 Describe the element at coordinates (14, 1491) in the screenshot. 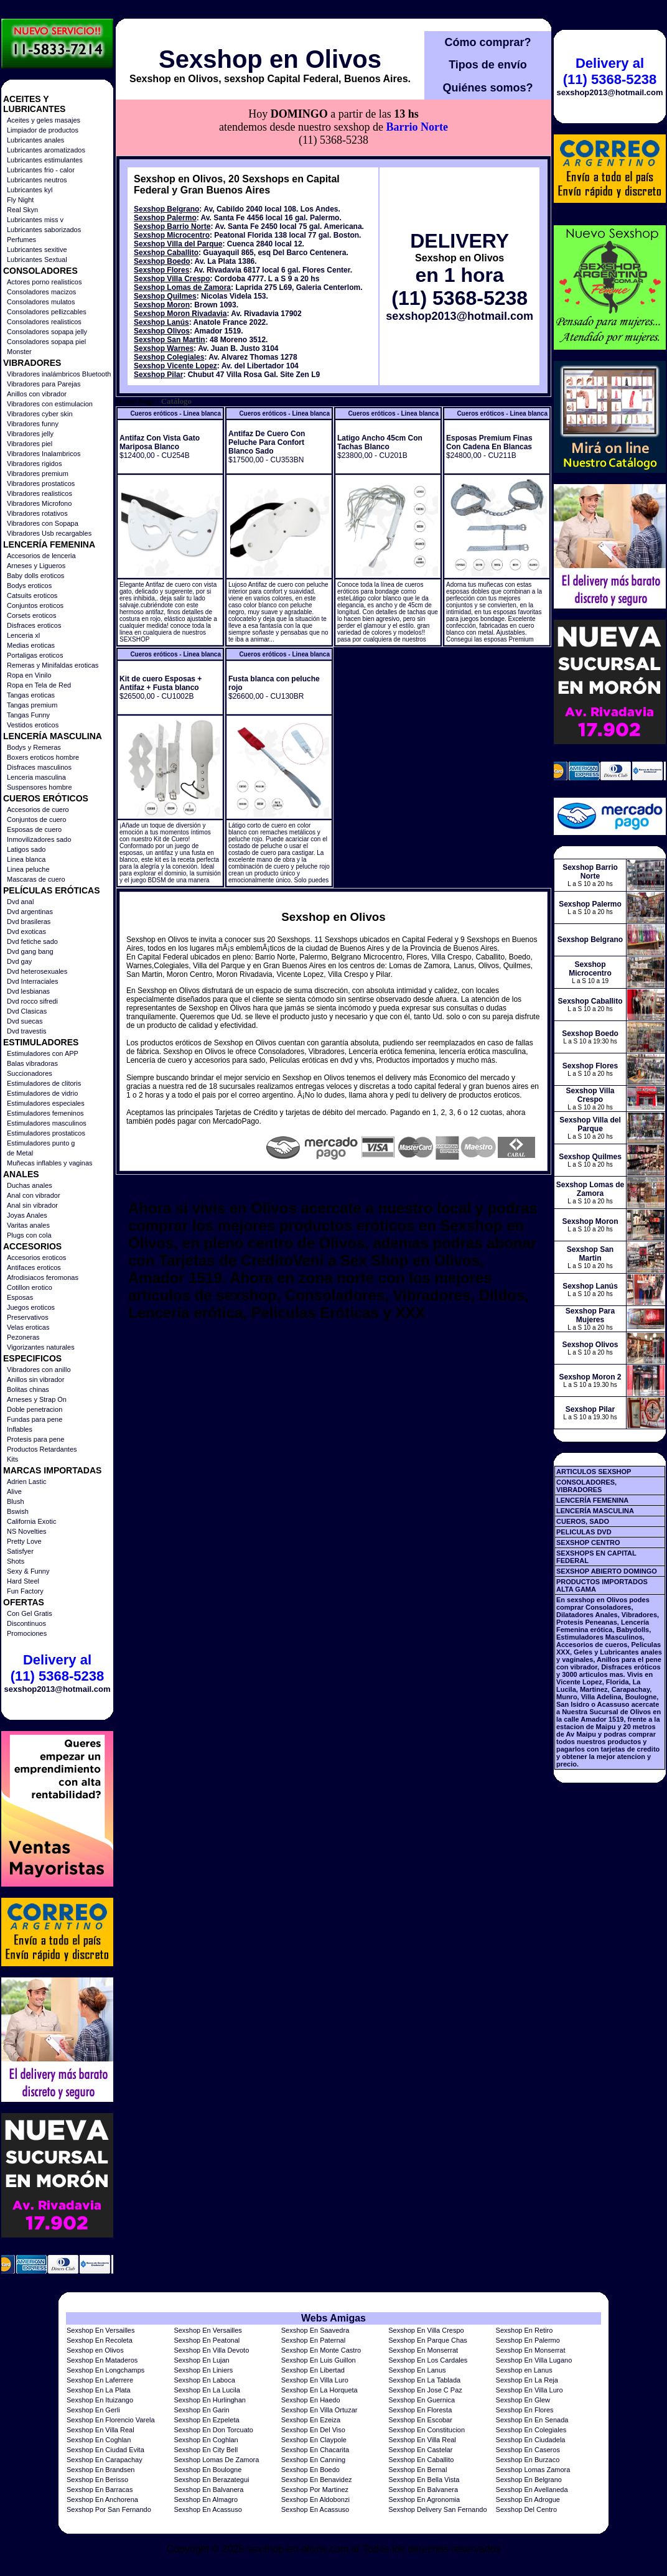

I see `Alive` at that location.